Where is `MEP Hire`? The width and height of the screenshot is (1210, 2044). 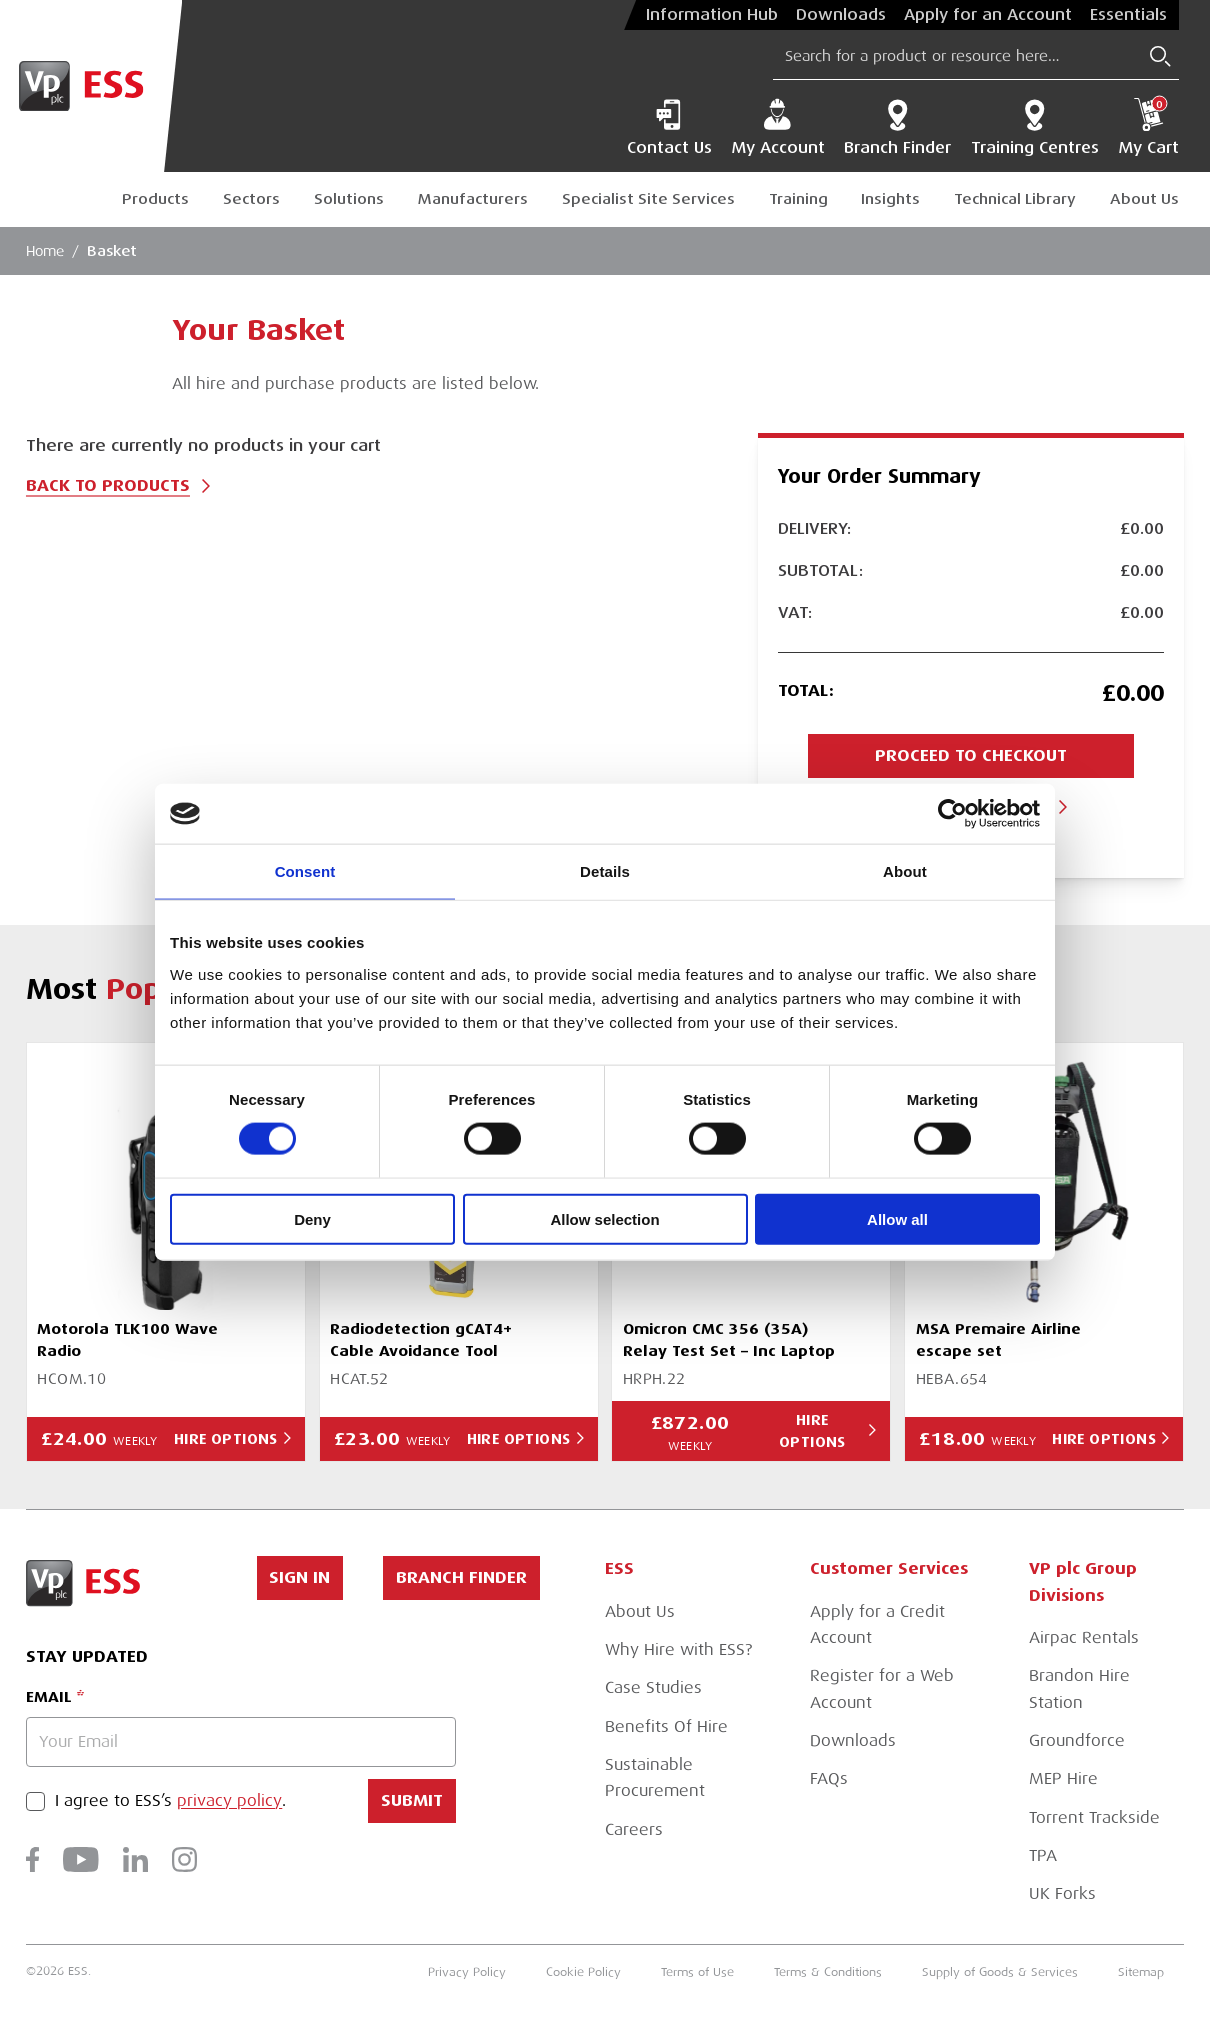
MEP Hire is located at coordinates (1063, 1778).